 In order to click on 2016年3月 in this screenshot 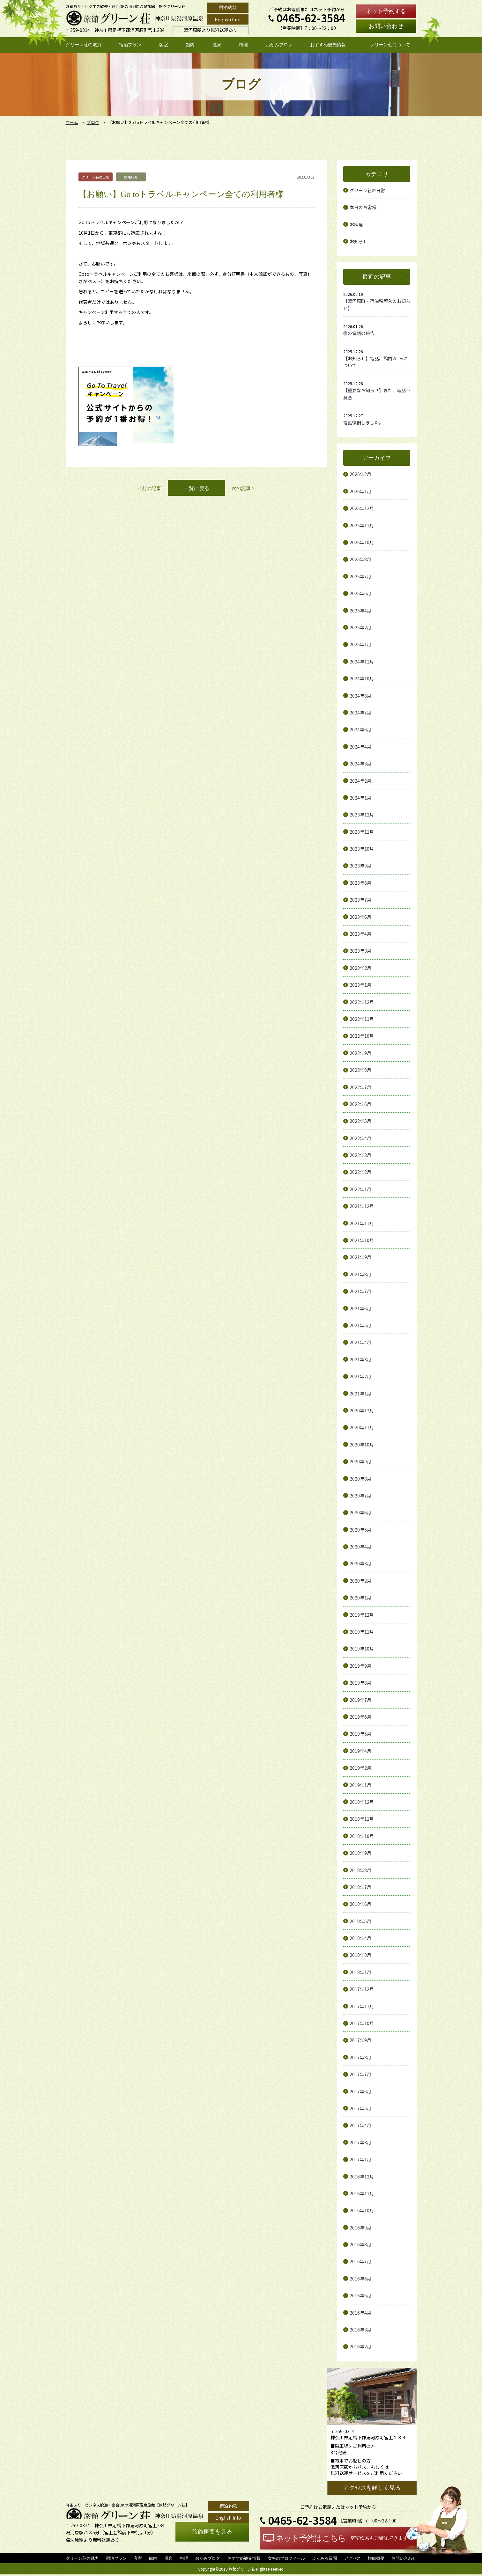, I will do `click(360, 2329)`.